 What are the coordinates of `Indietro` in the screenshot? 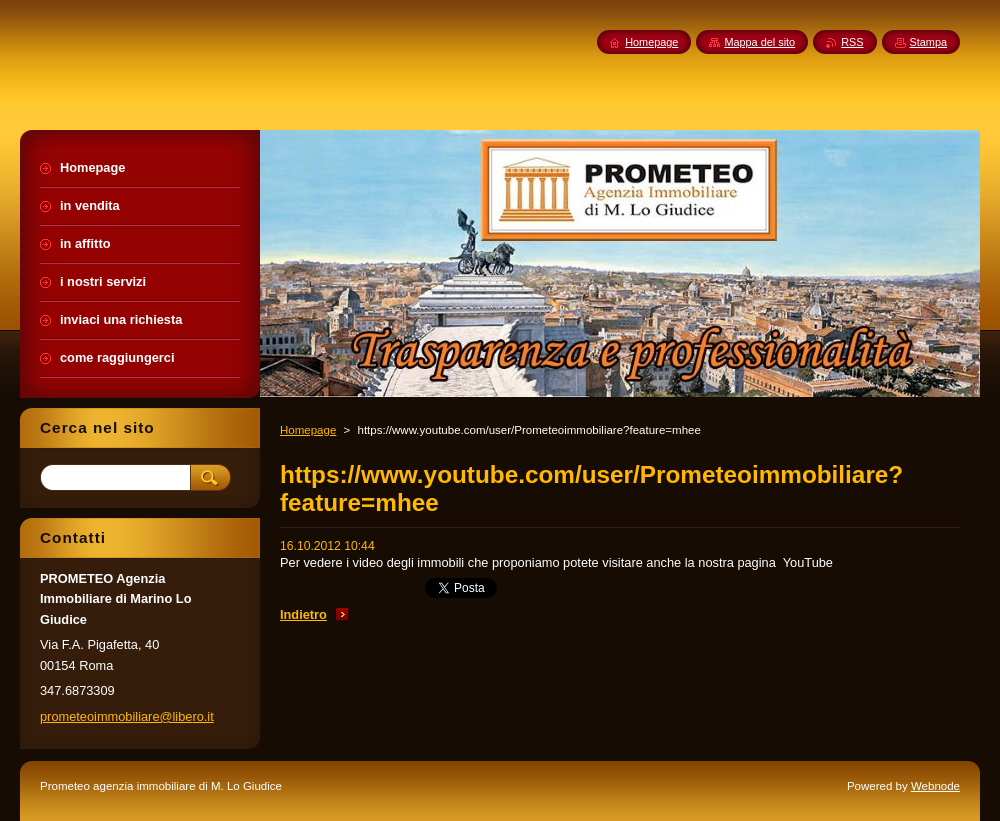 It's located at (303, 614).